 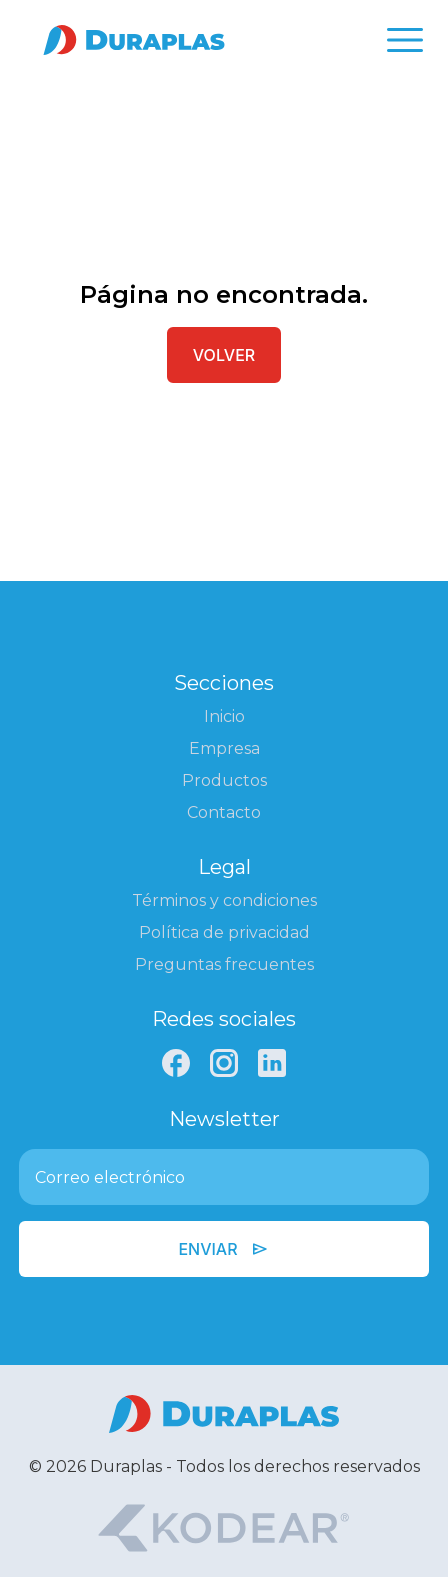 I want to click on Productos, so click(x=224, y=780).